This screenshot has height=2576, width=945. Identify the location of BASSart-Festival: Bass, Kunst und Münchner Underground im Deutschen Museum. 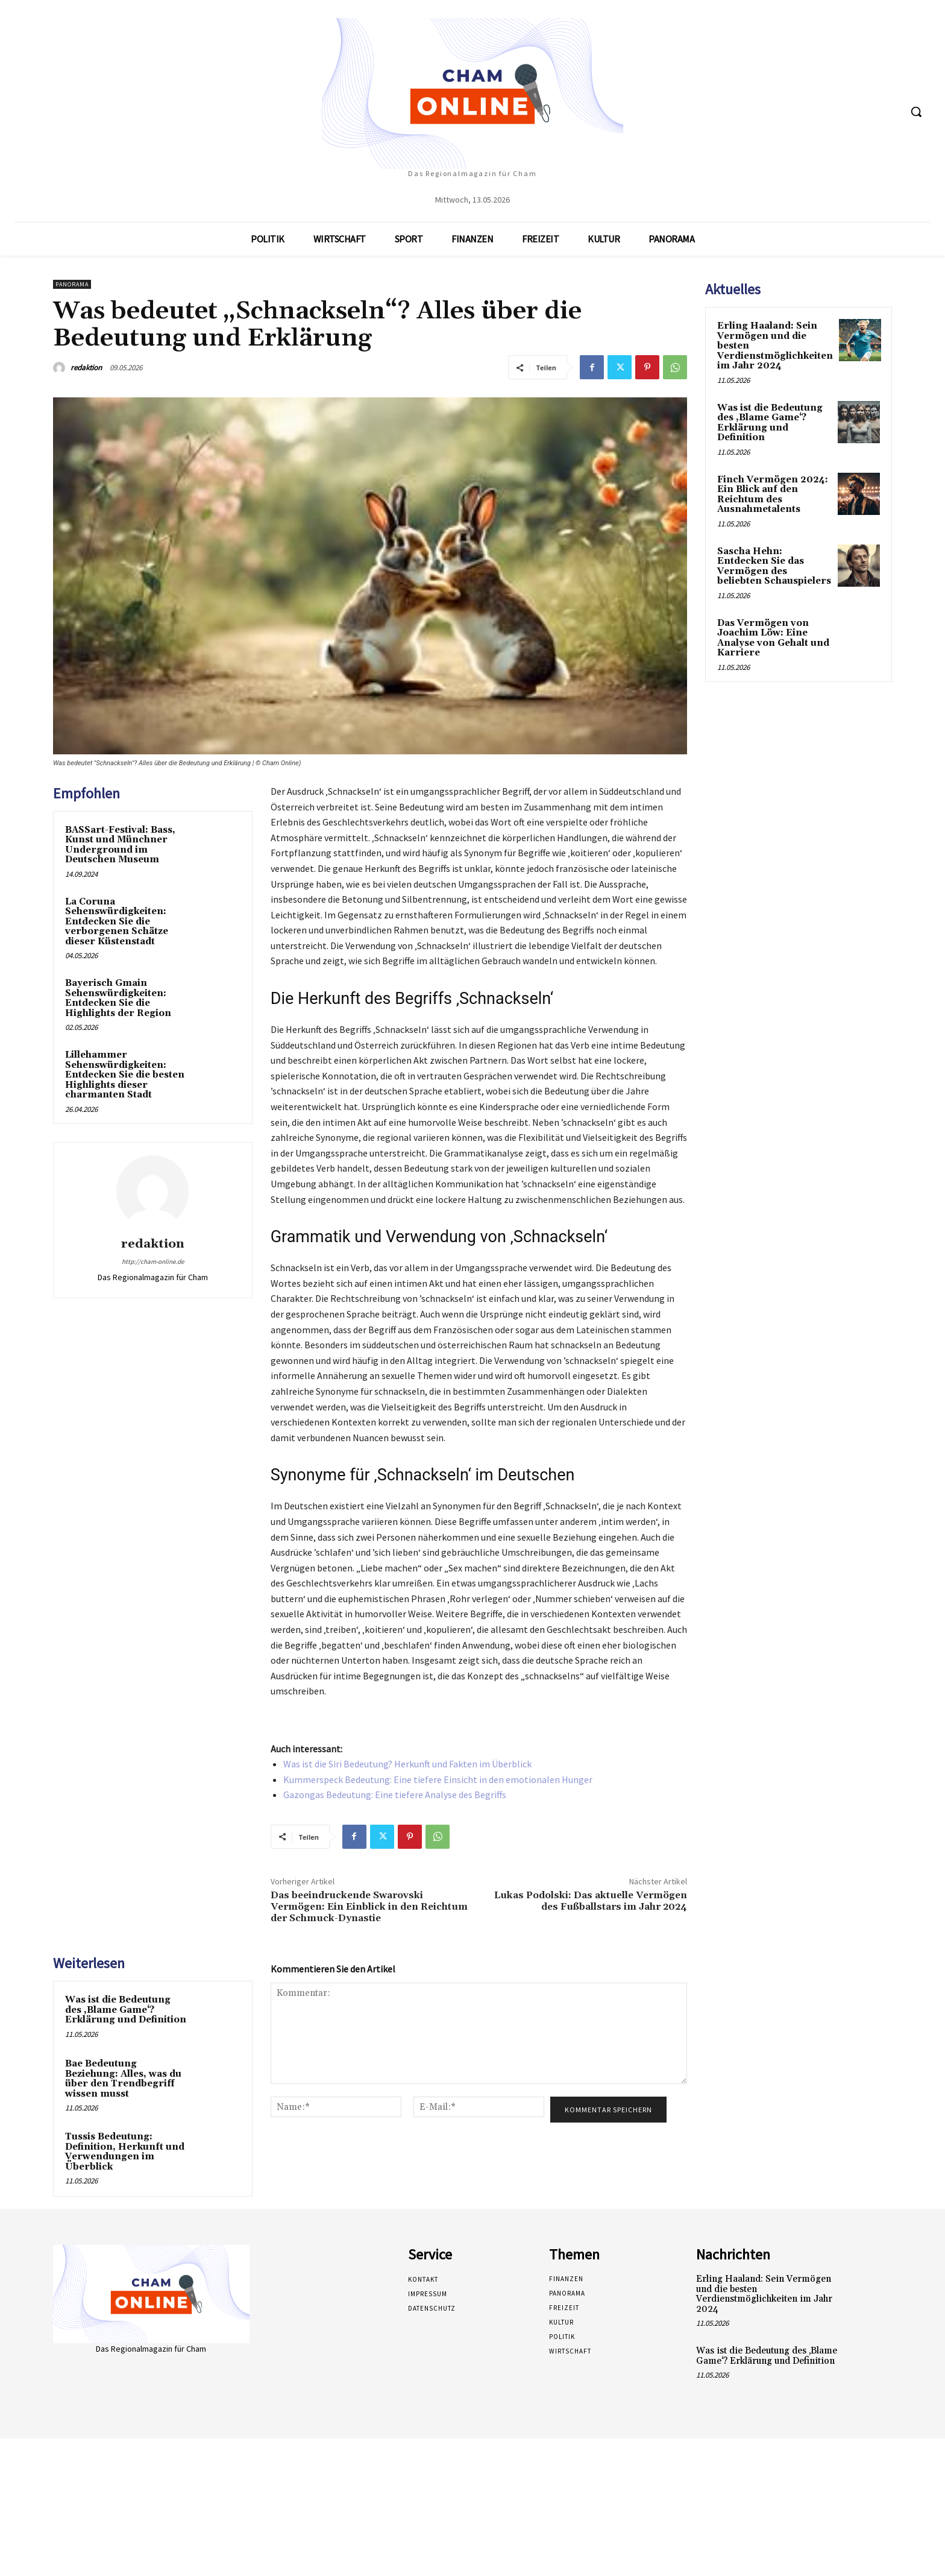
(120, 845).